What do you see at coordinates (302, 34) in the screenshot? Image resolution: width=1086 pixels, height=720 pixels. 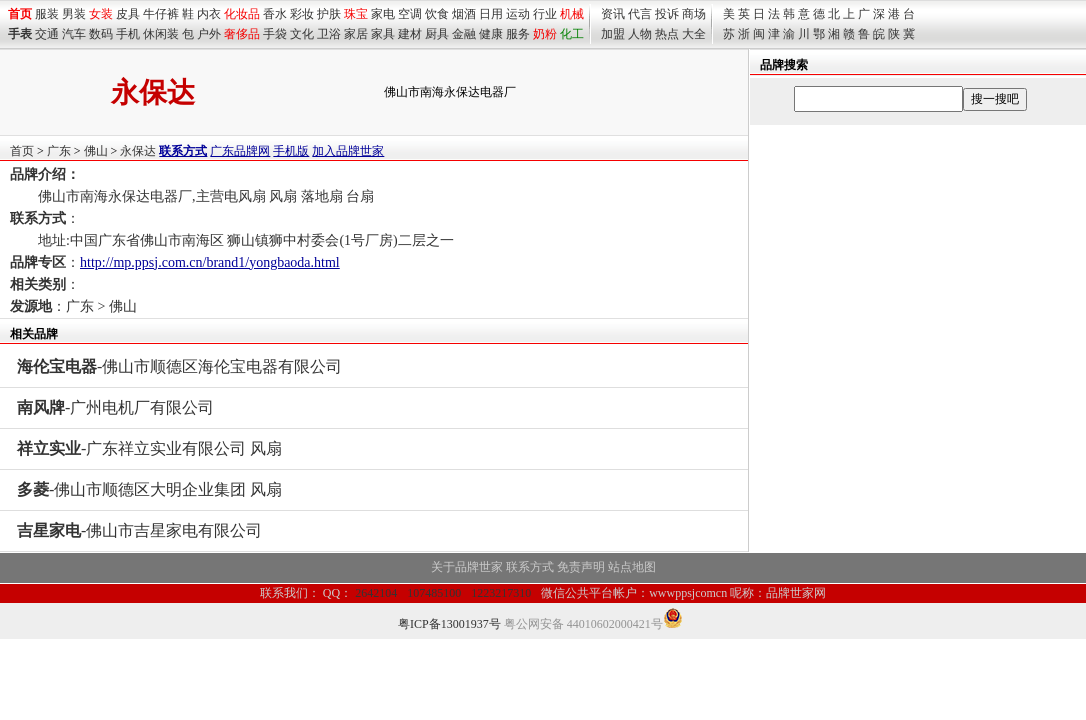 I see `文化` at bounding box center [302, 34].